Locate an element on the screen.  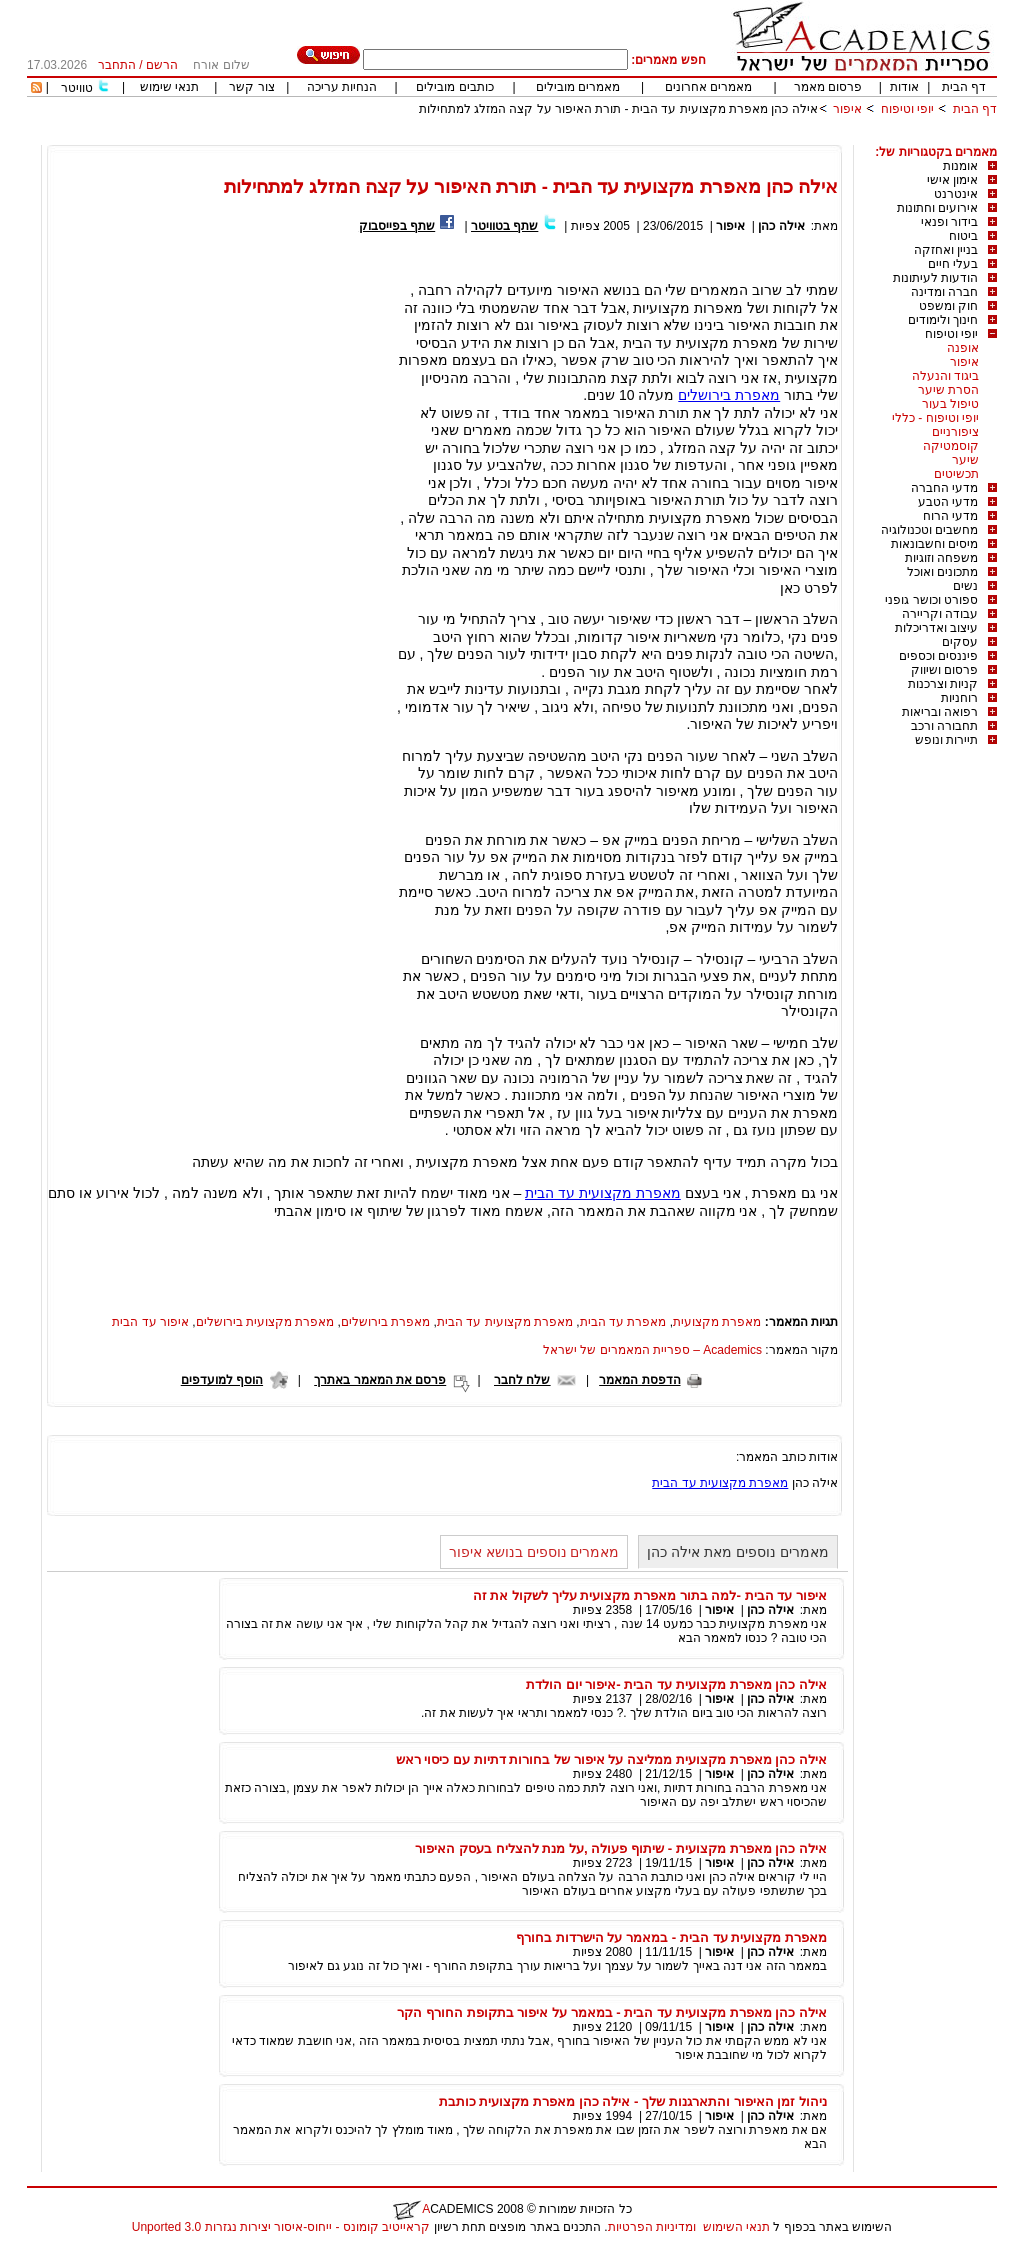
אומנות is located at coordinates (960, 166).